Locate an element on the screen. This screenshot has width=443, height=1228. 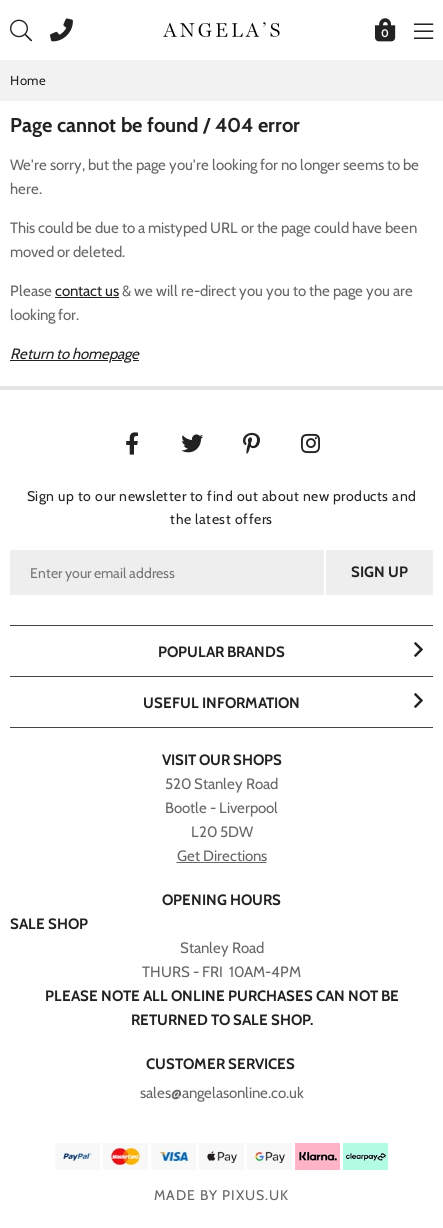
Get Directions is located at coordinates (222, 856).